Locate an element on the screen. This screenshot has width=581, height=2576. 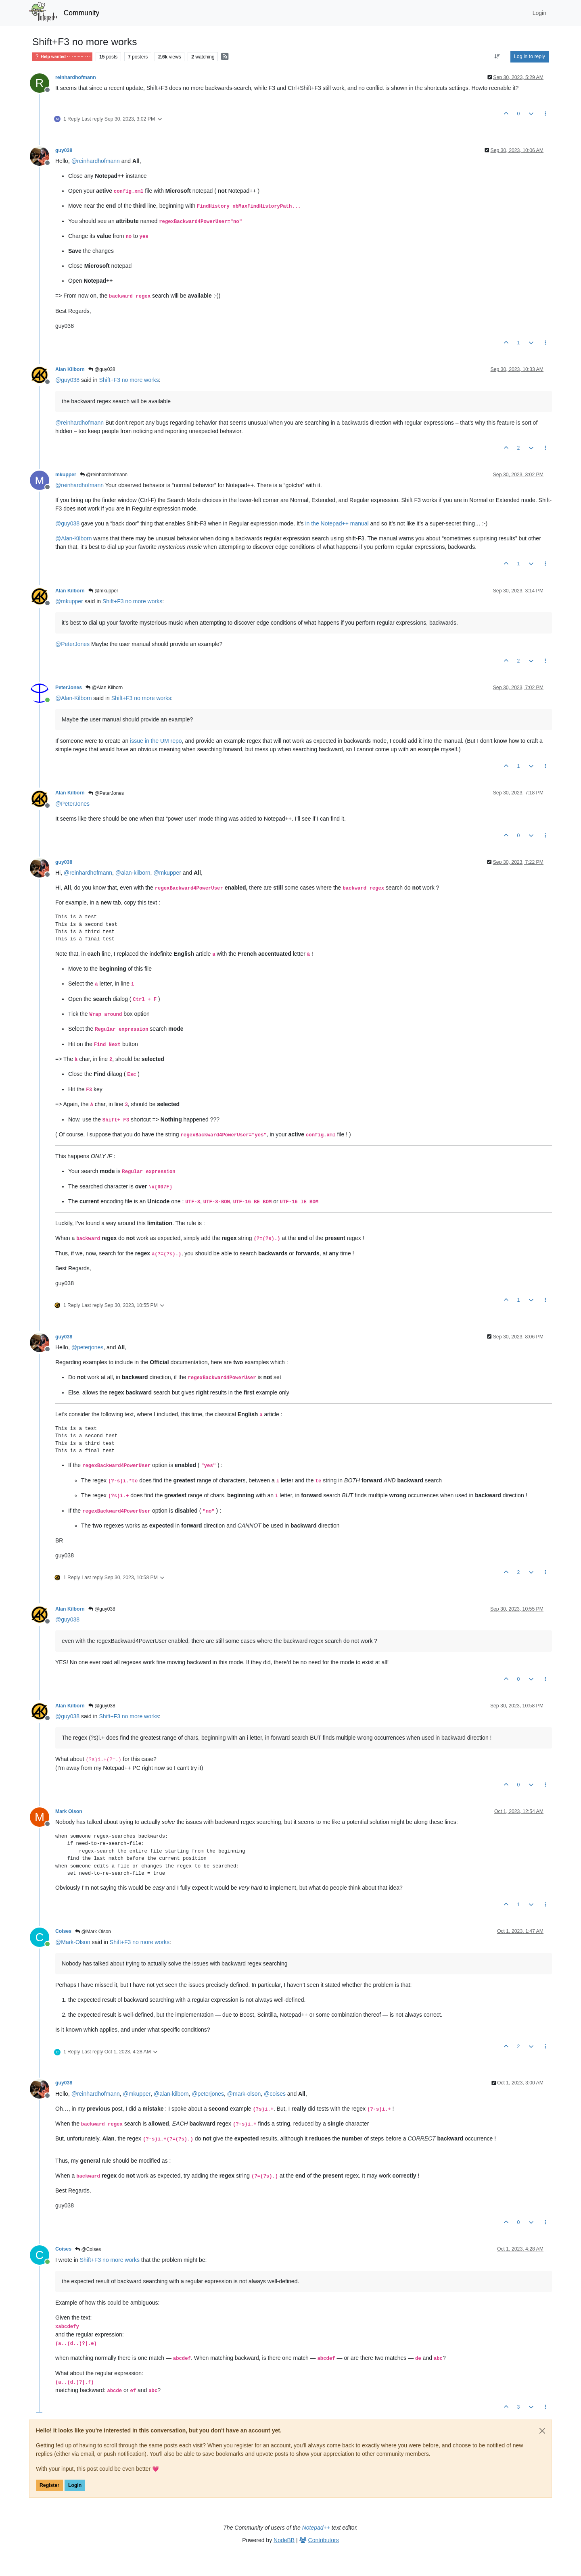
@mkupper is located at coordinates (103, 591).